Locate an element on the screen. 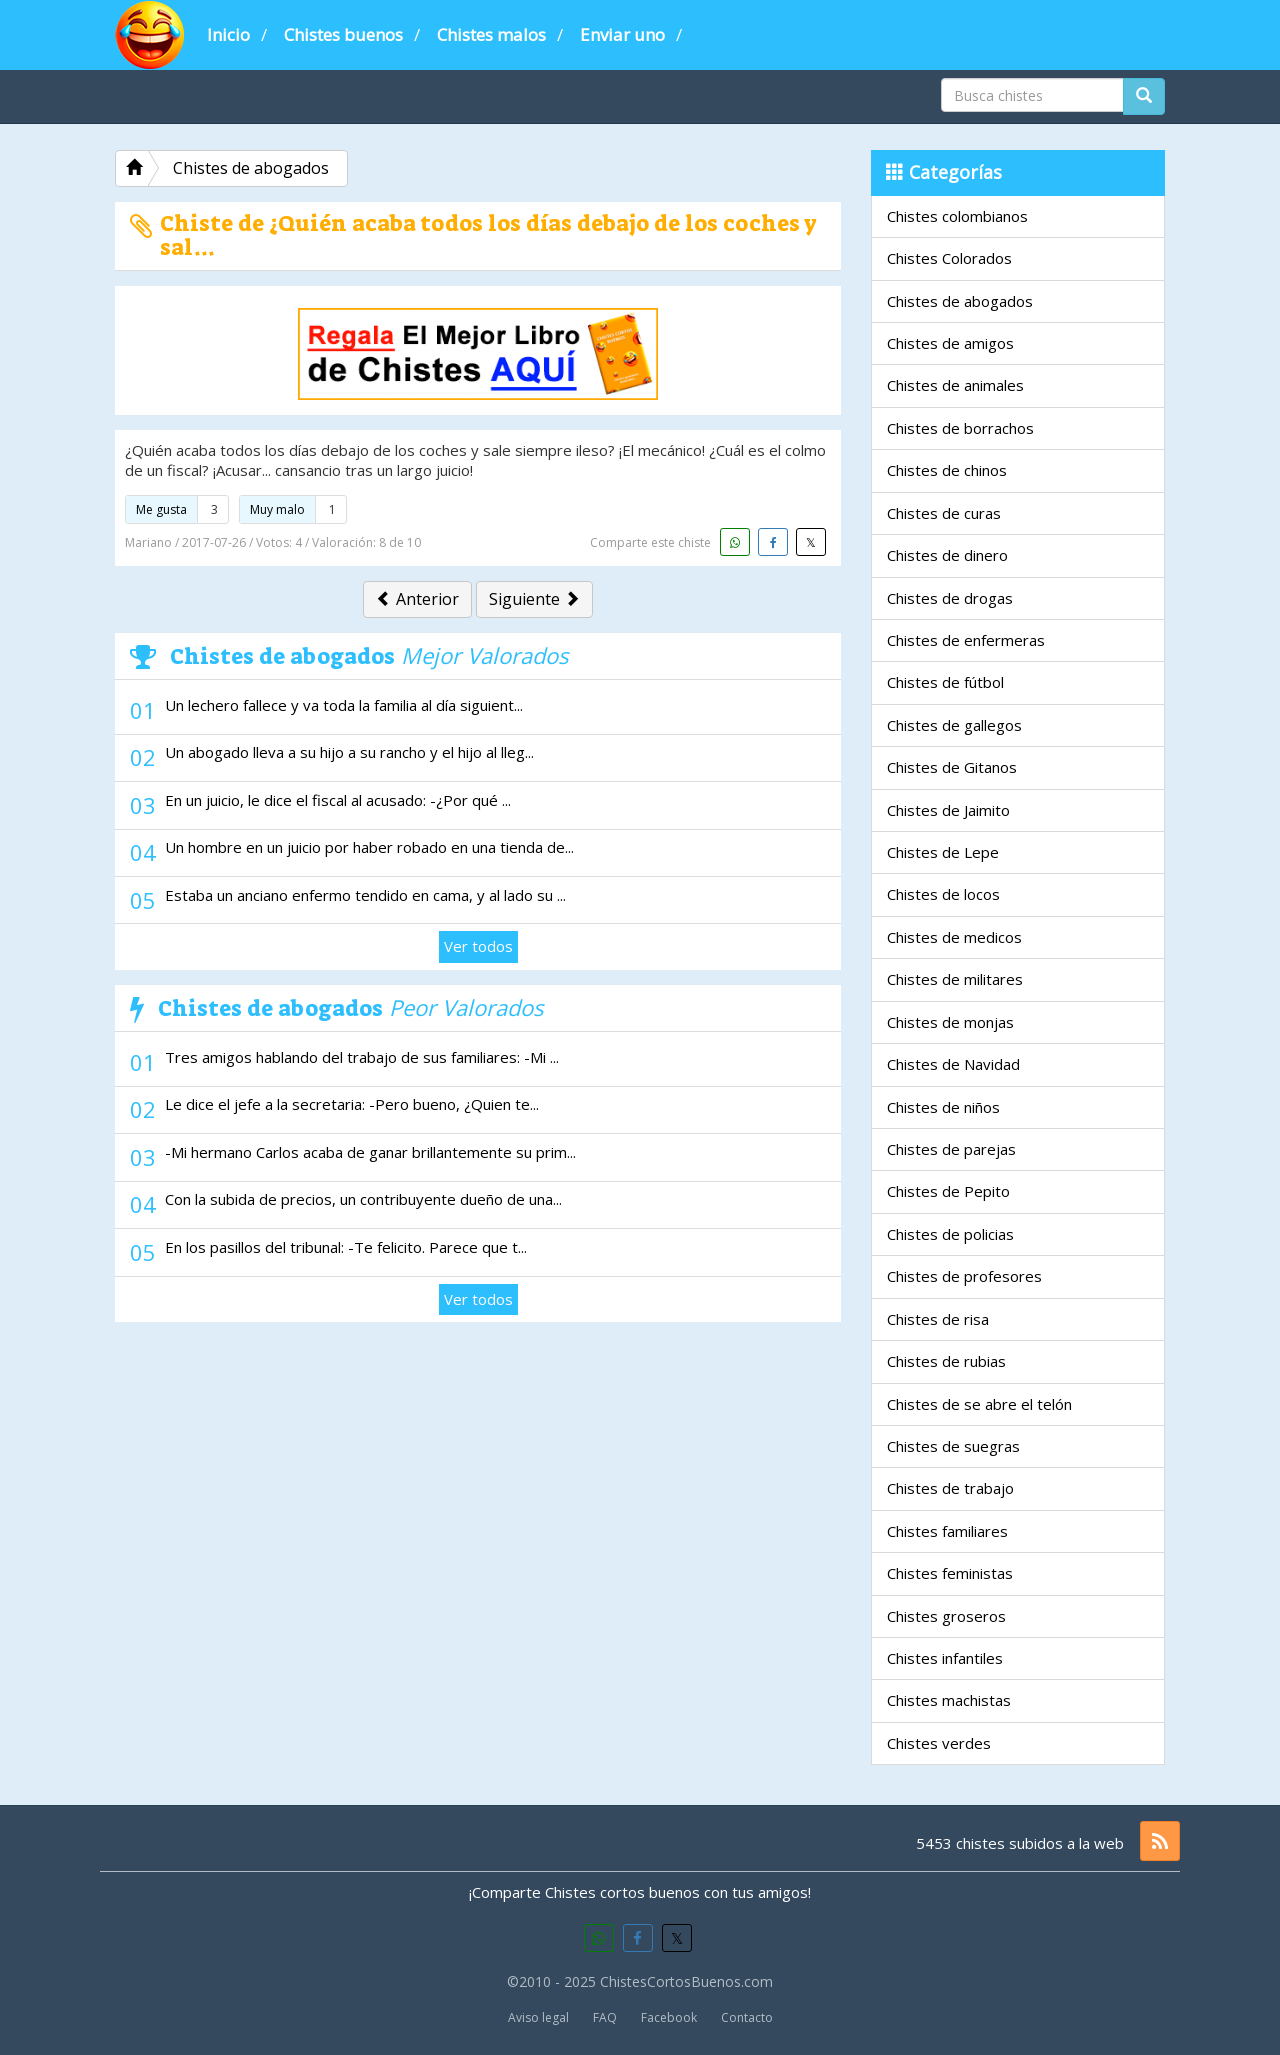  Chistes malos is located at coordinates (491, 34).